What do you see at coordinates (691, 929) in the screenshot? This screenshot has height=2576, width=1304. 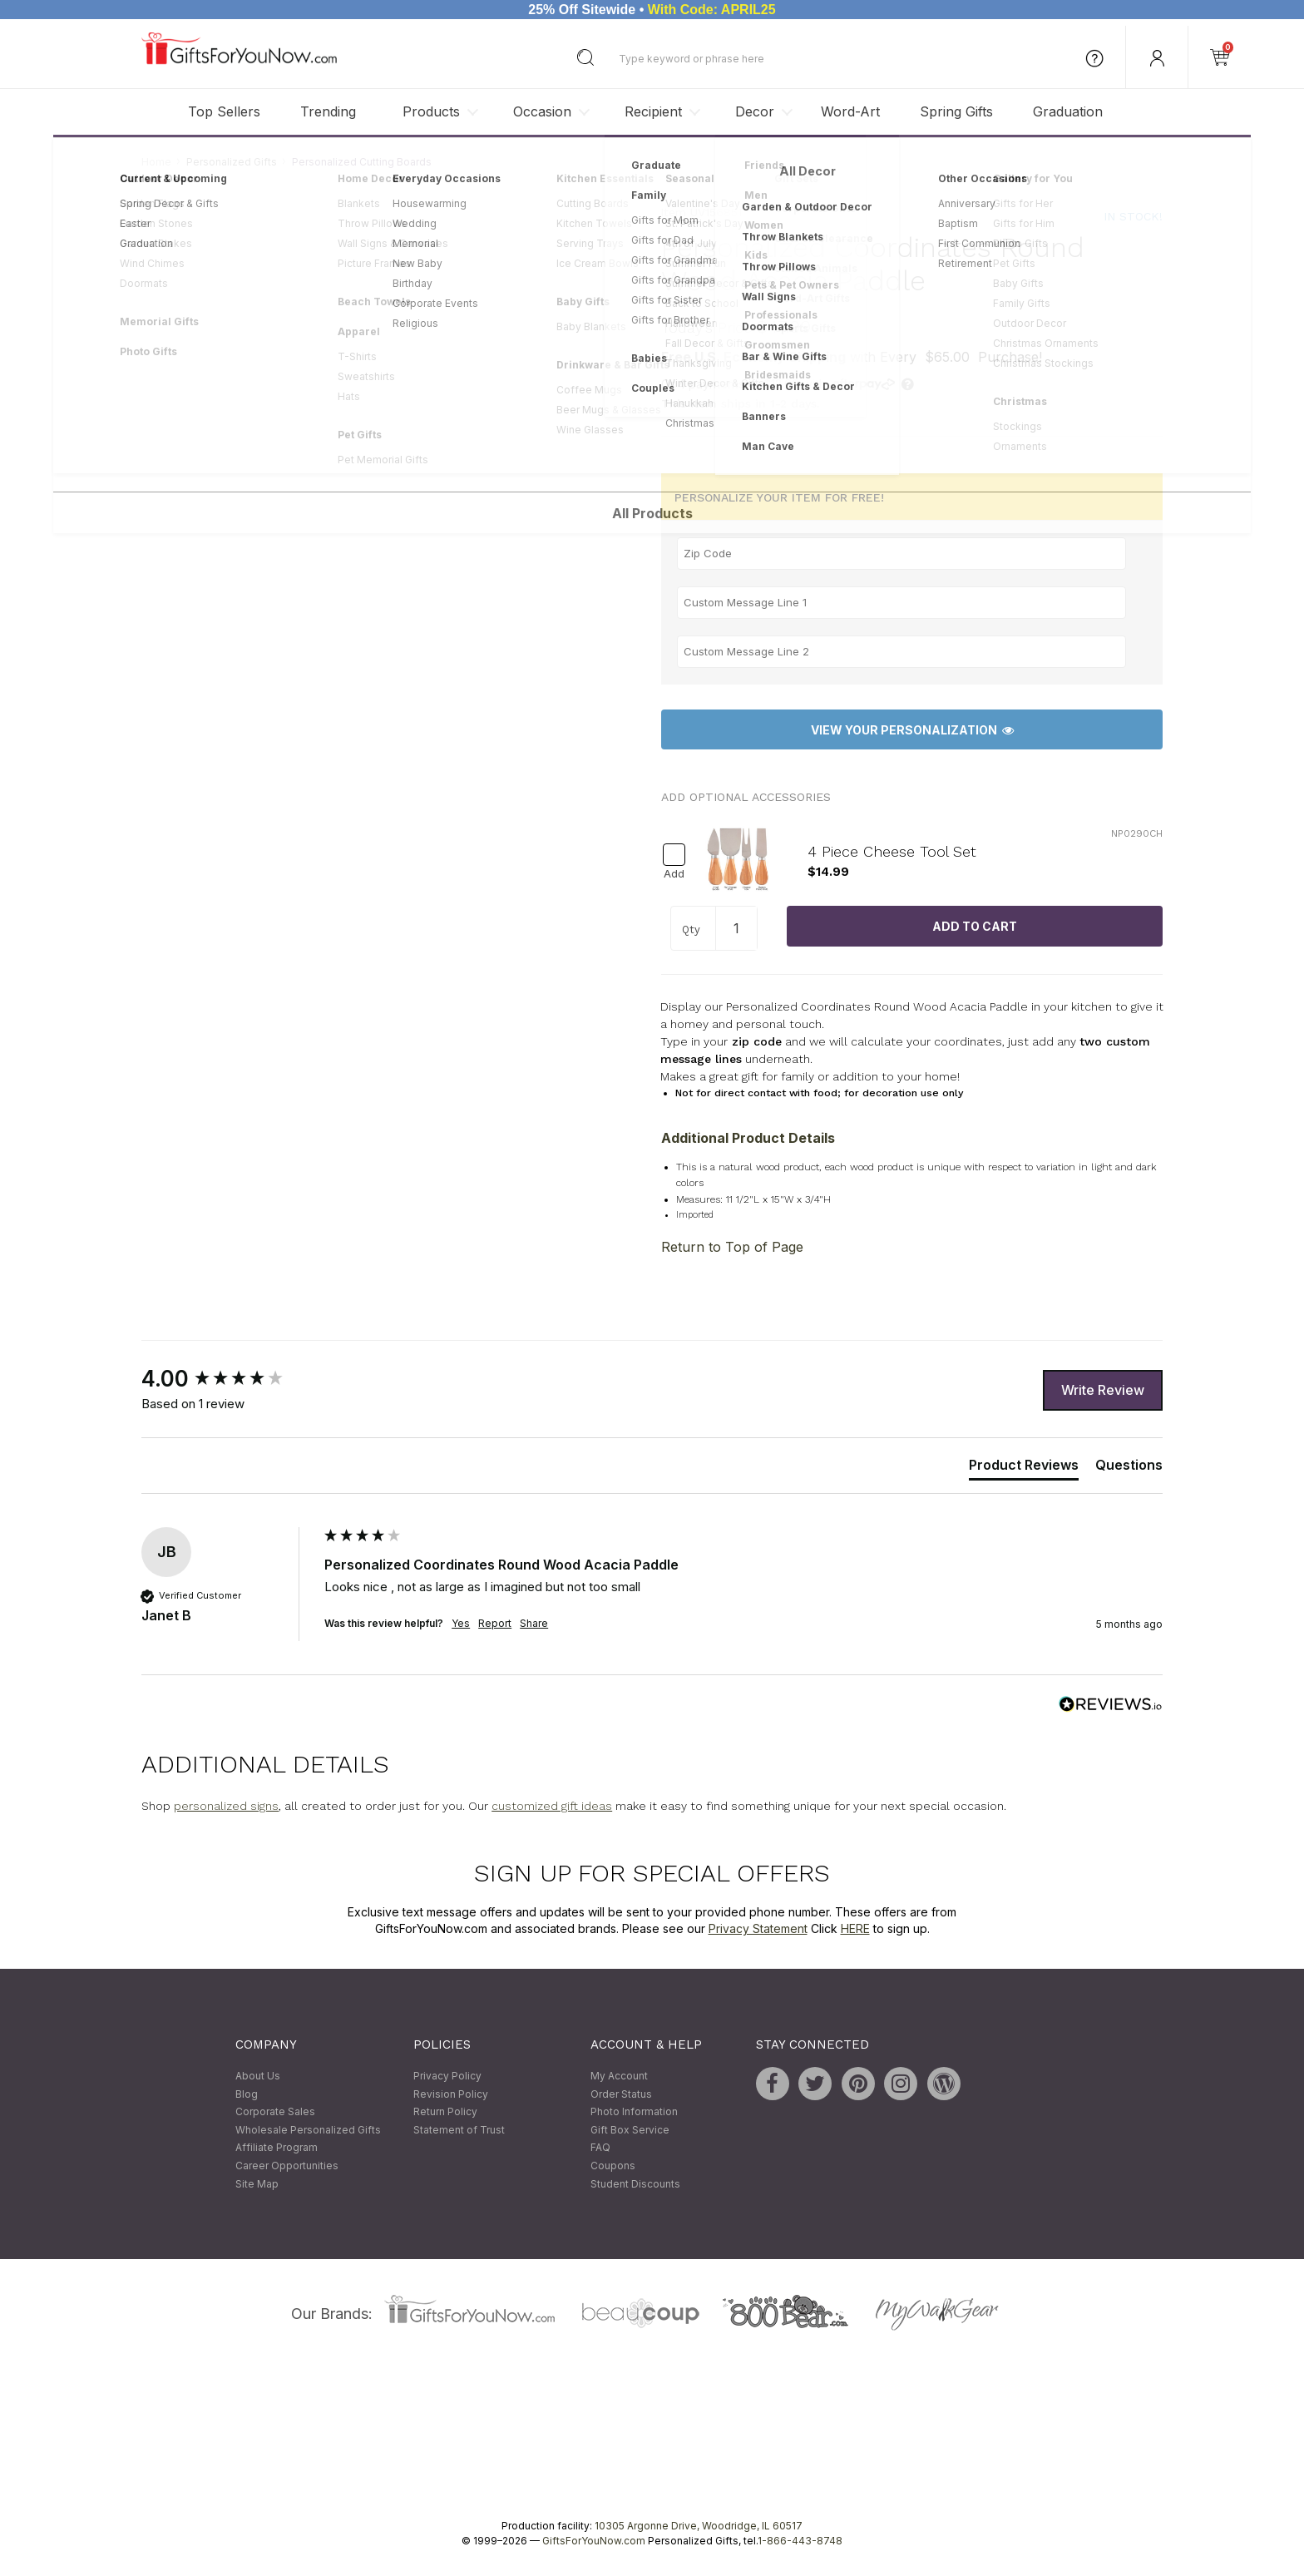 I see `Qty` at bounding box center [691, 929].